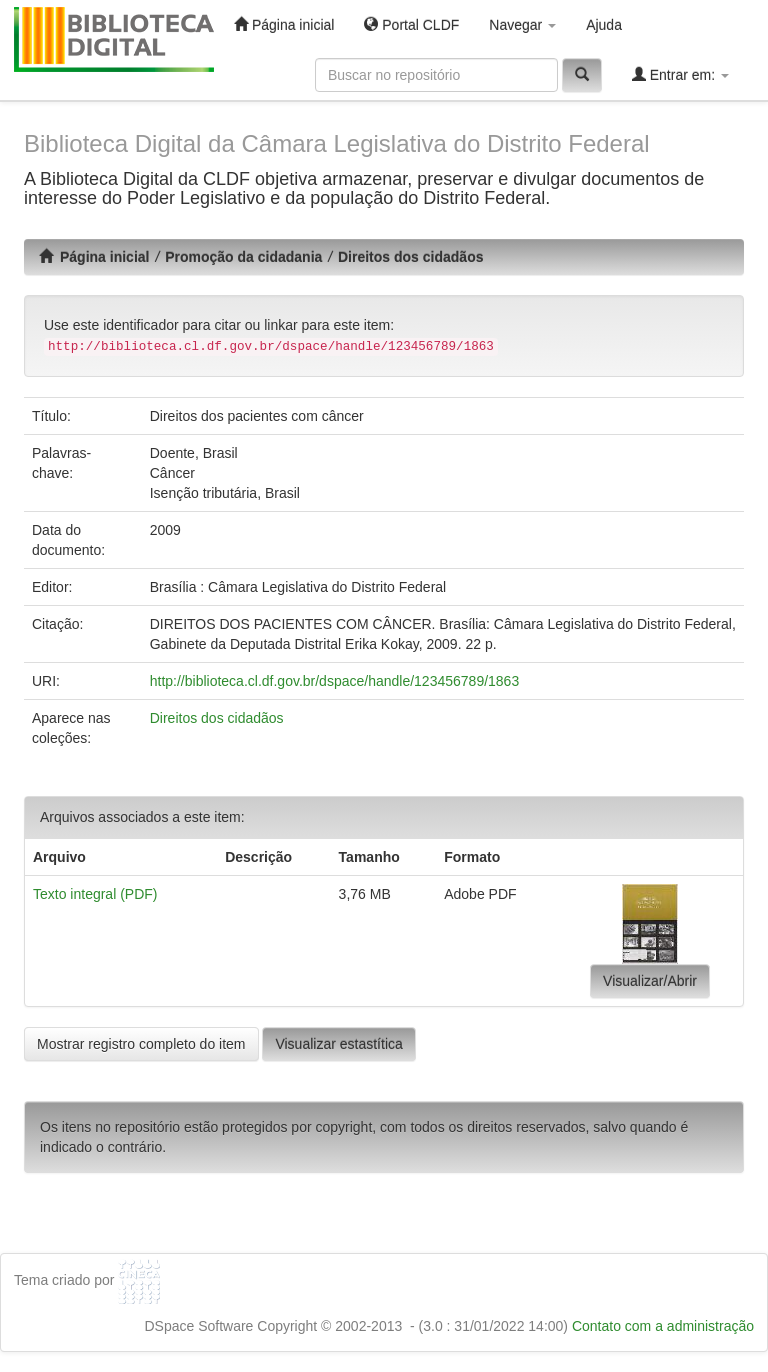 The width and height of the screenshot is (768, 1372). Describe the element at coordinates (650, 981) in the screenshot. I see `Visualizar/Abrir` at that location.